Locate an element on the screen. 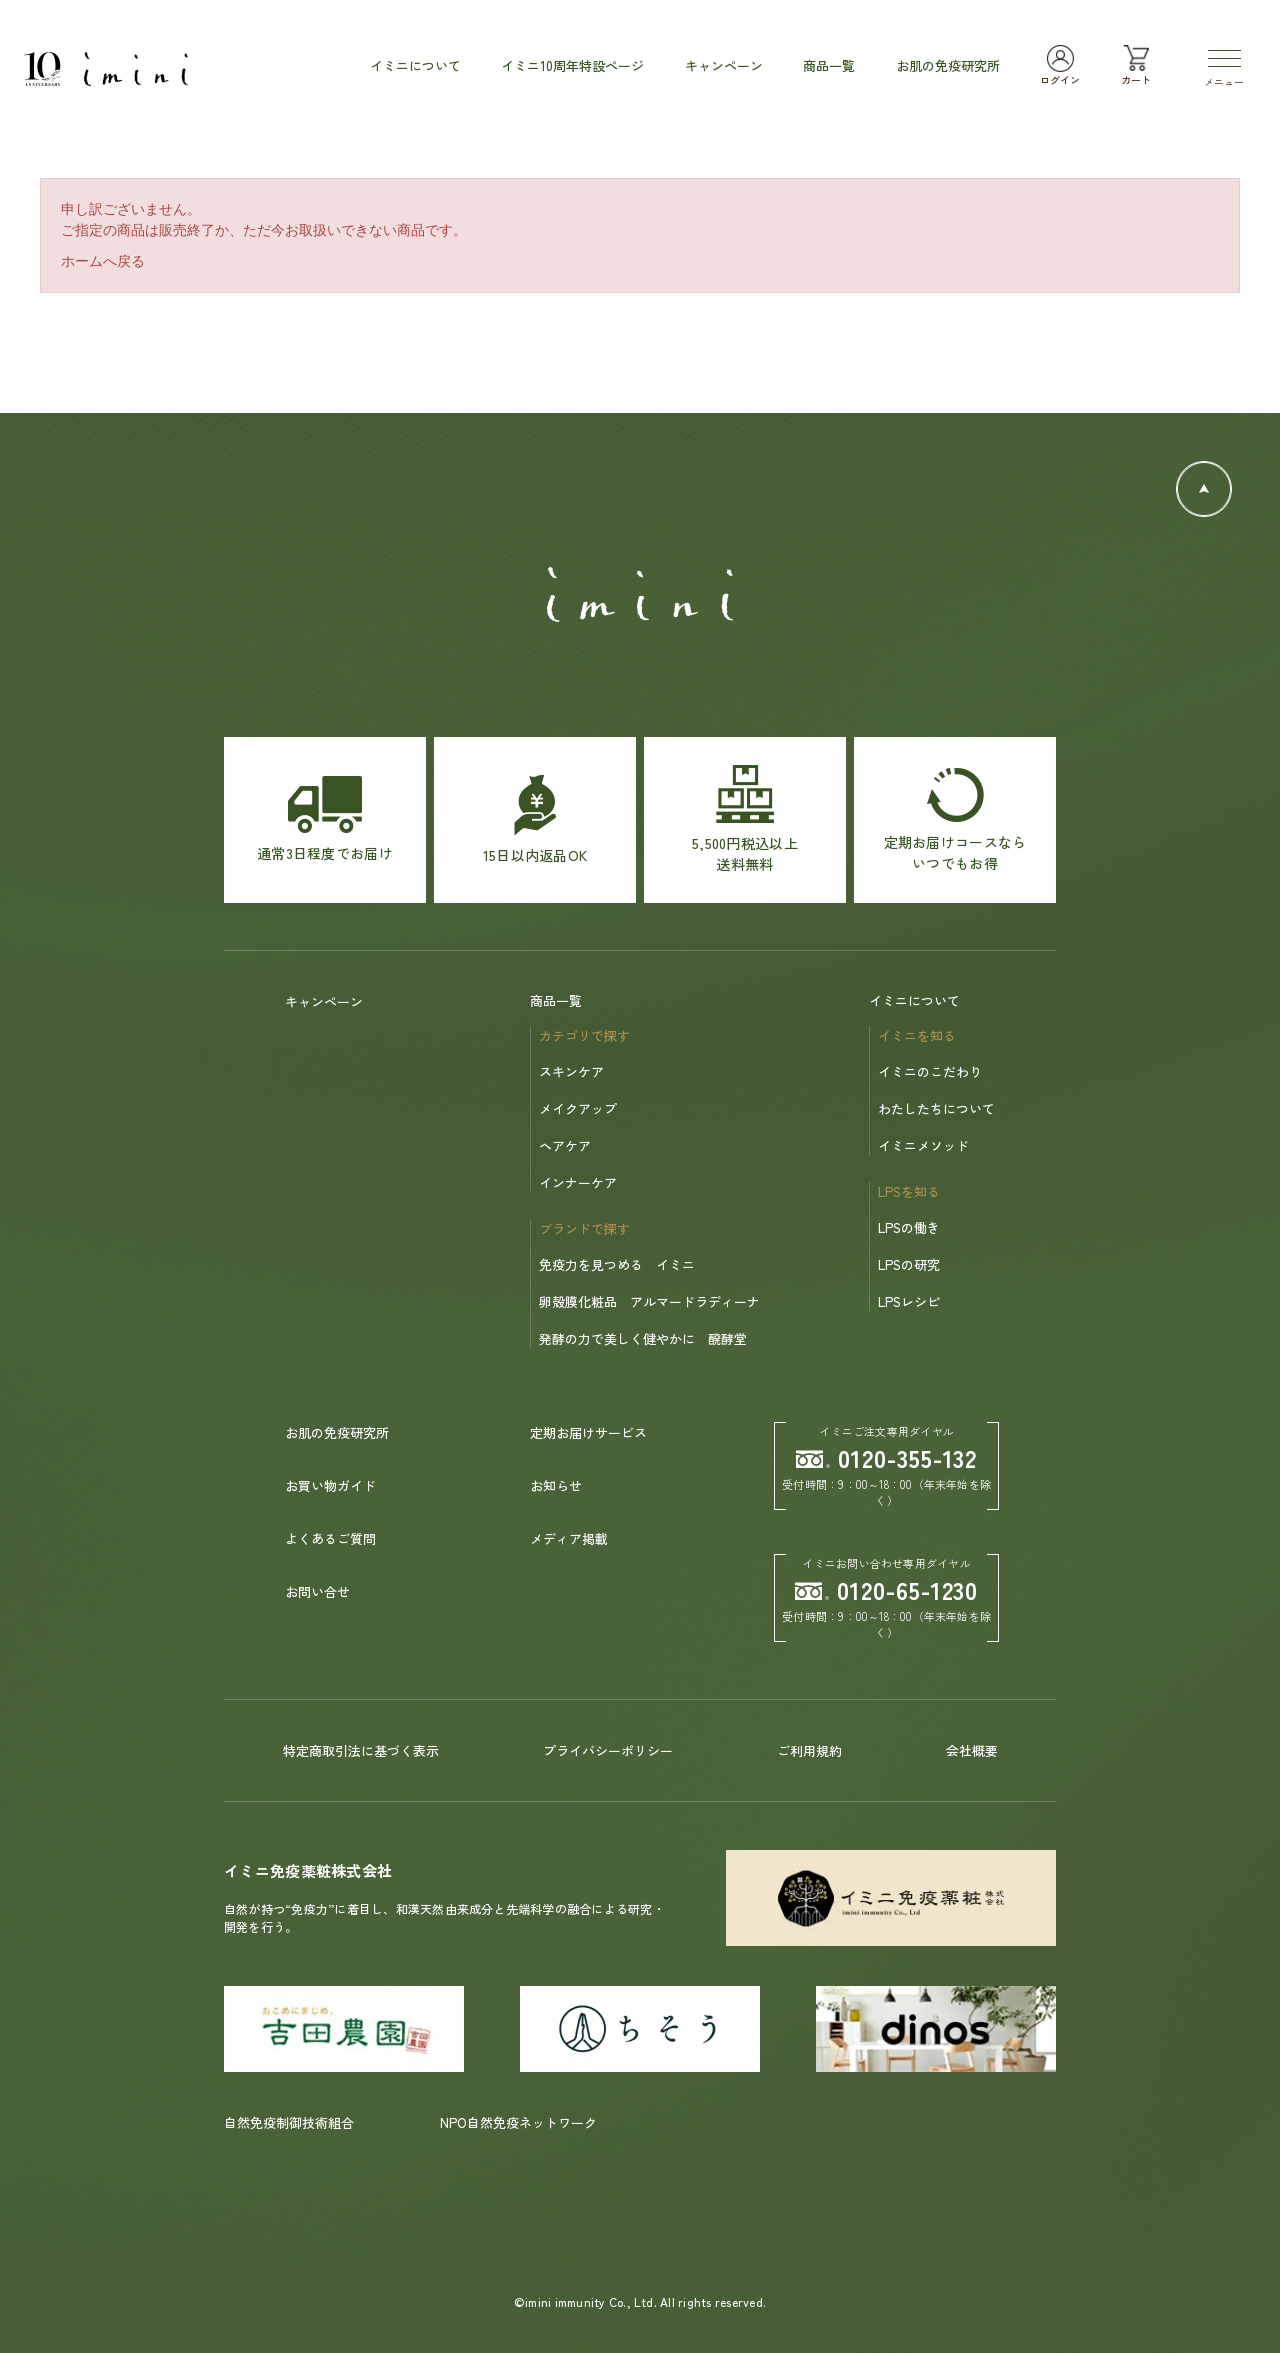 The width and height of the screenshot is (1280, 2353). よくあるご質問 is located at coordinates (330, 1538).